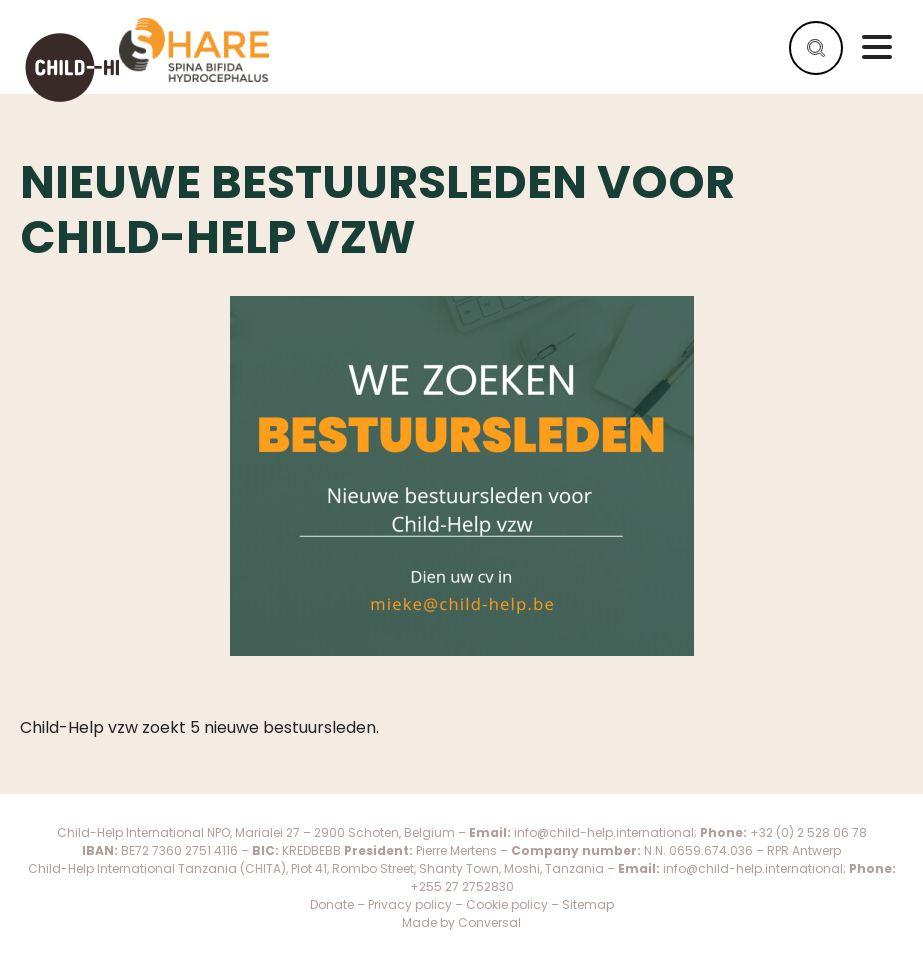  I want to click on Sitemap, so click(588, 904).